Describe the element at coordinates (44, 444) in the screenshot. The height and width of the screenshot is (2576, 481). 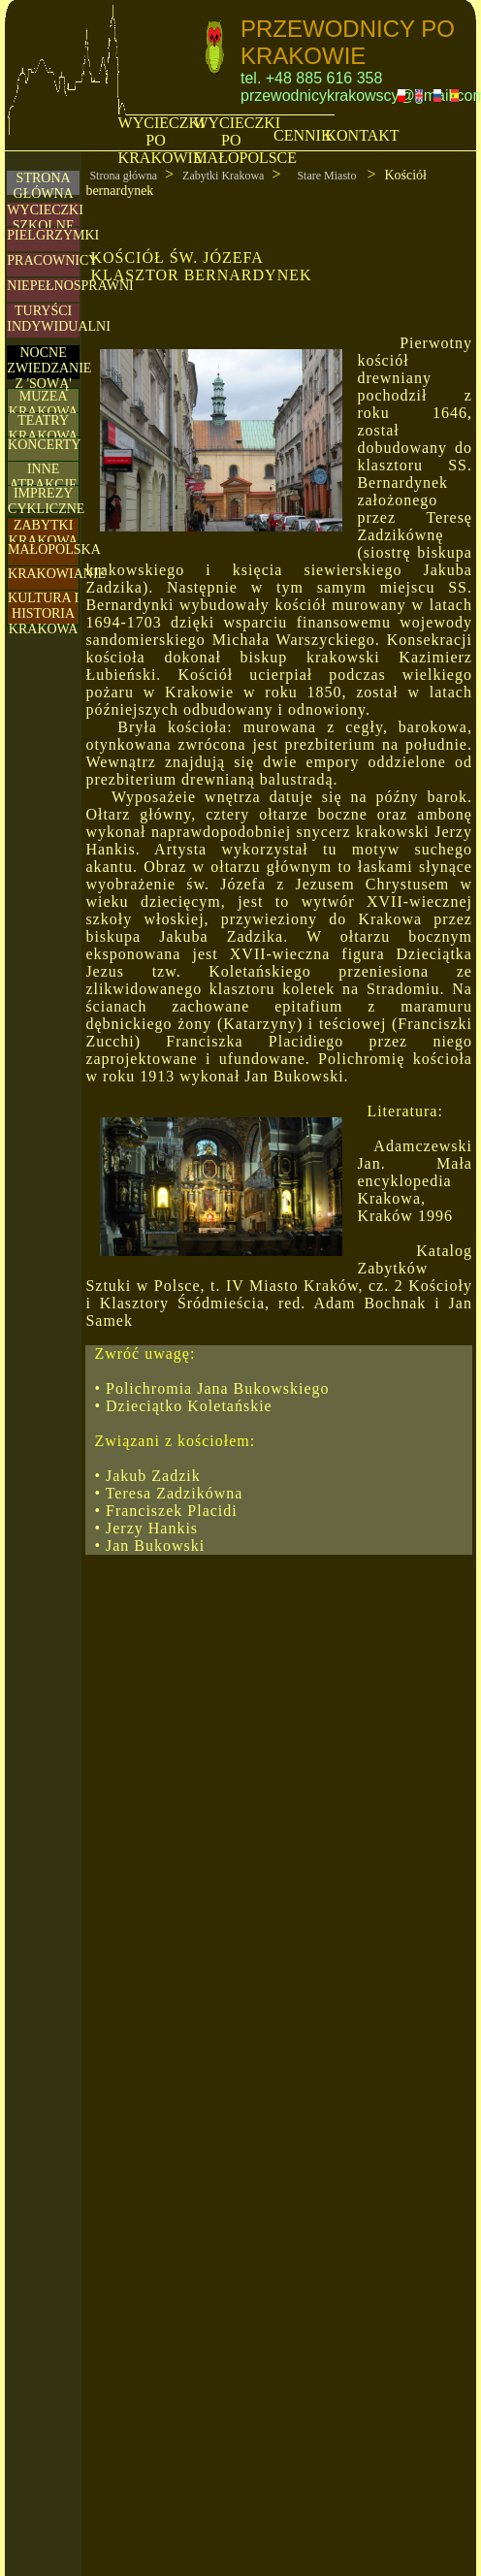
I see `KONCERTY` at that location.